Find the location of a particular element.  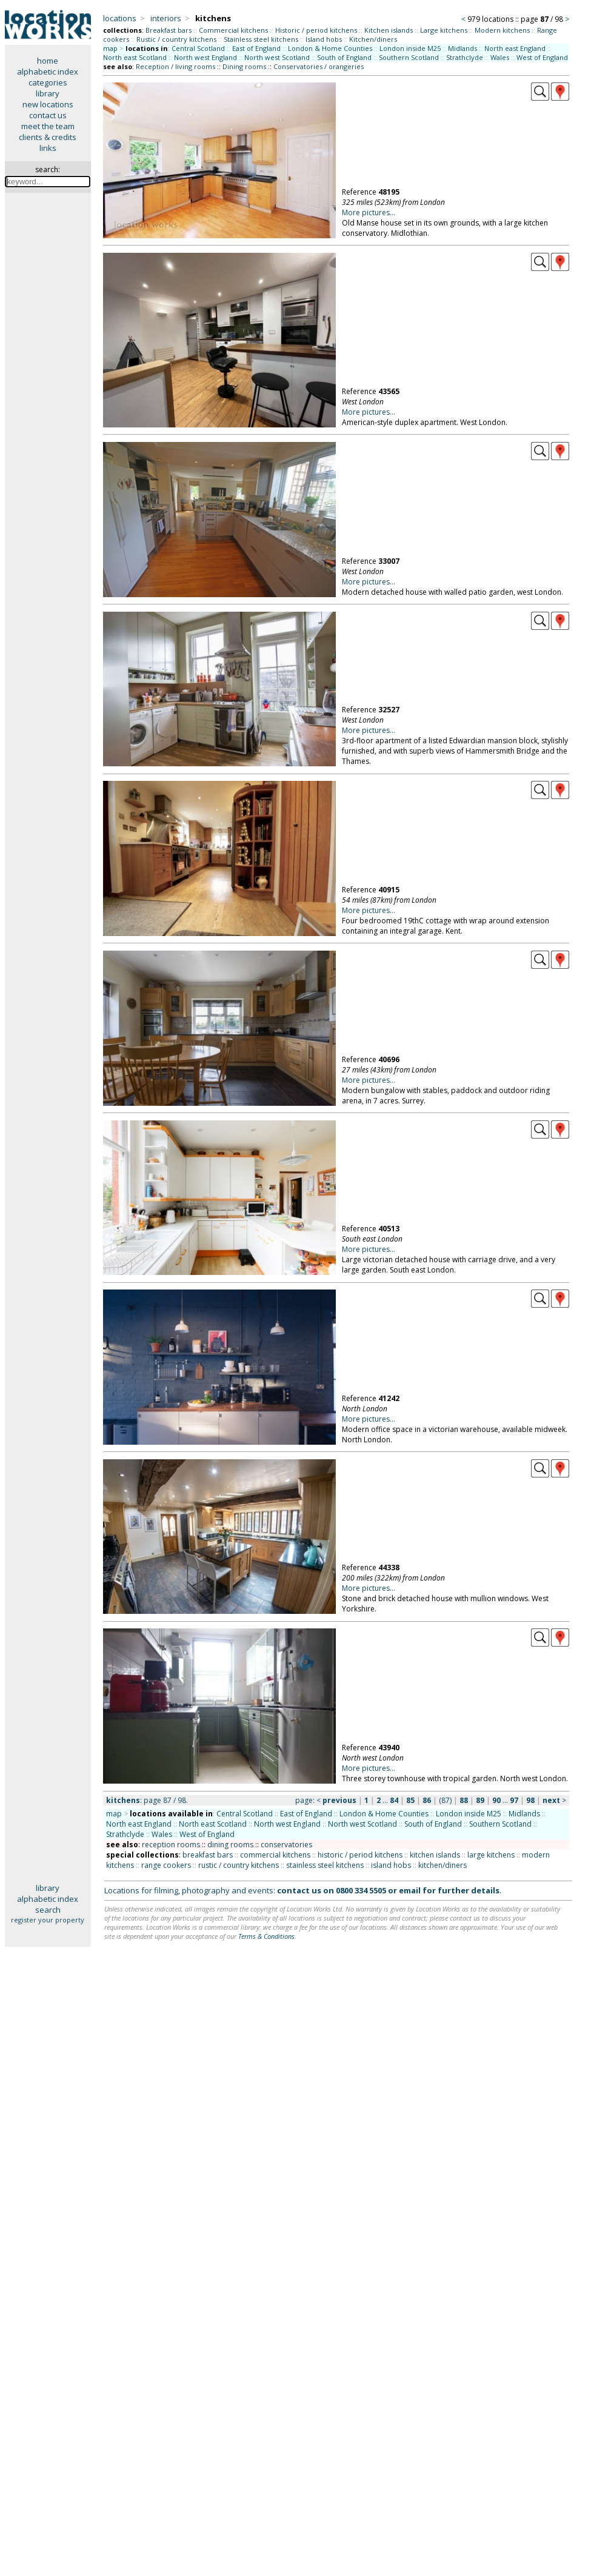

register your property is located at coordinates (47, 1919).